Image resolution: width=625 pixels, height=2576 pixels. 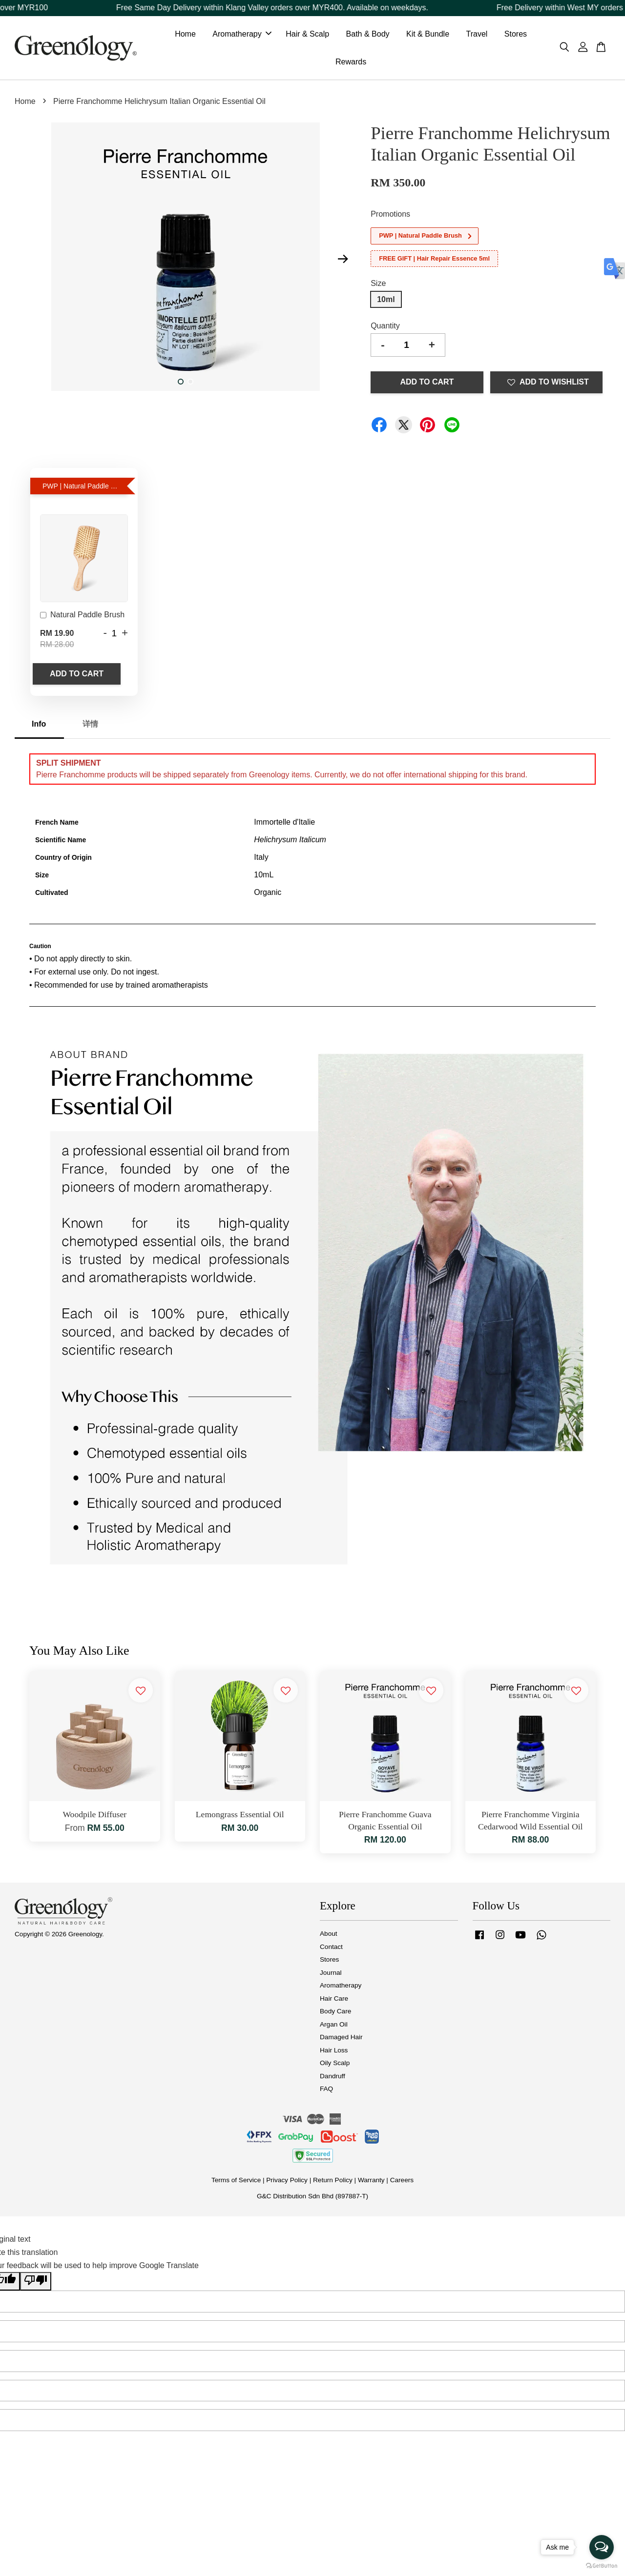 I want to click on Next, so click(x=343, y=260).